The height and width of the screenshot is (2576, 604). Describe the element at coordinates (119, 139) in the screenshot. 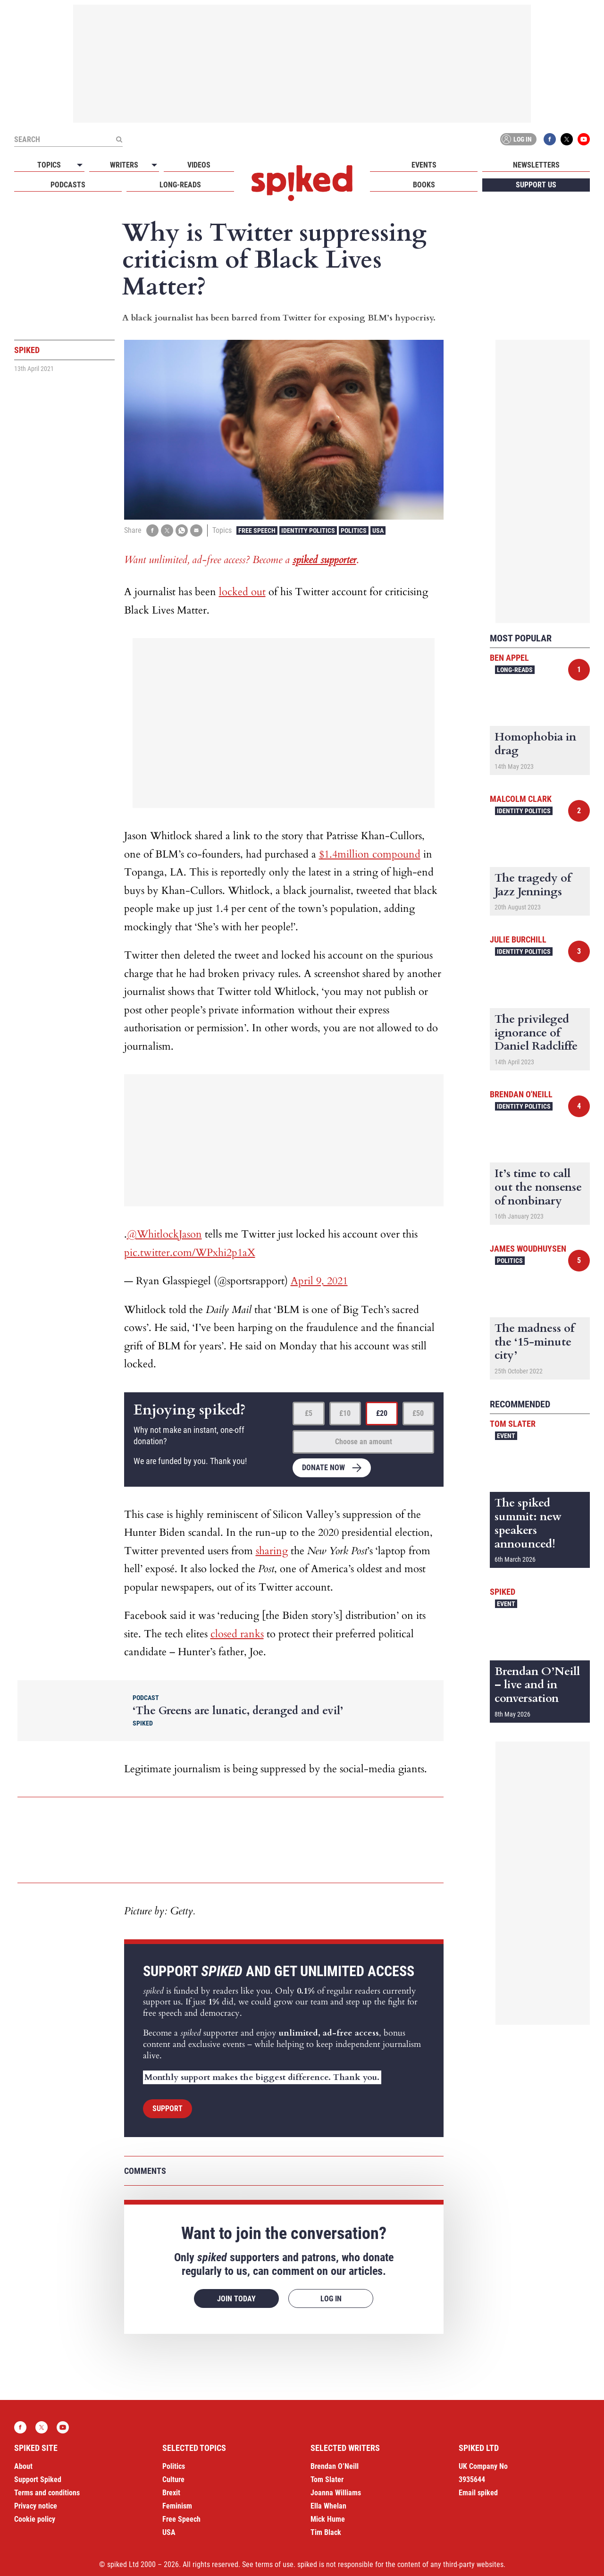

I see `[Submit]` at that location.